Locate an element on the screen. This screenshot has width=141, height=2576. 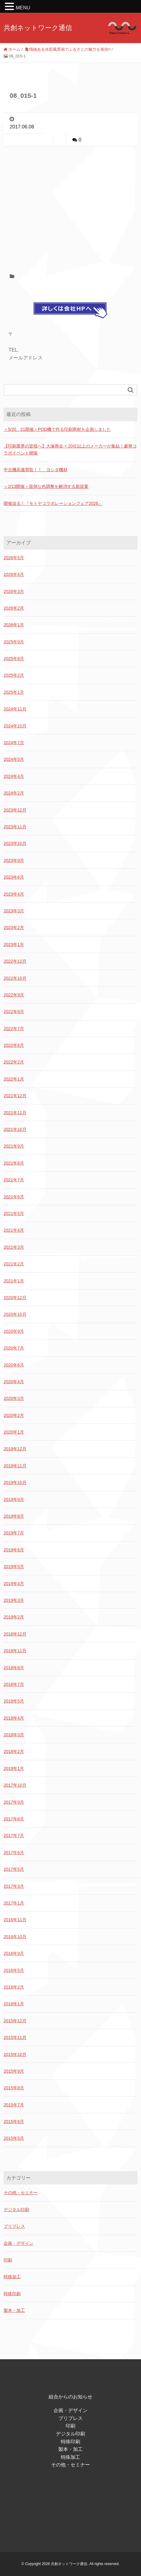
2016年9月 is located at coordinates (14, 1953).